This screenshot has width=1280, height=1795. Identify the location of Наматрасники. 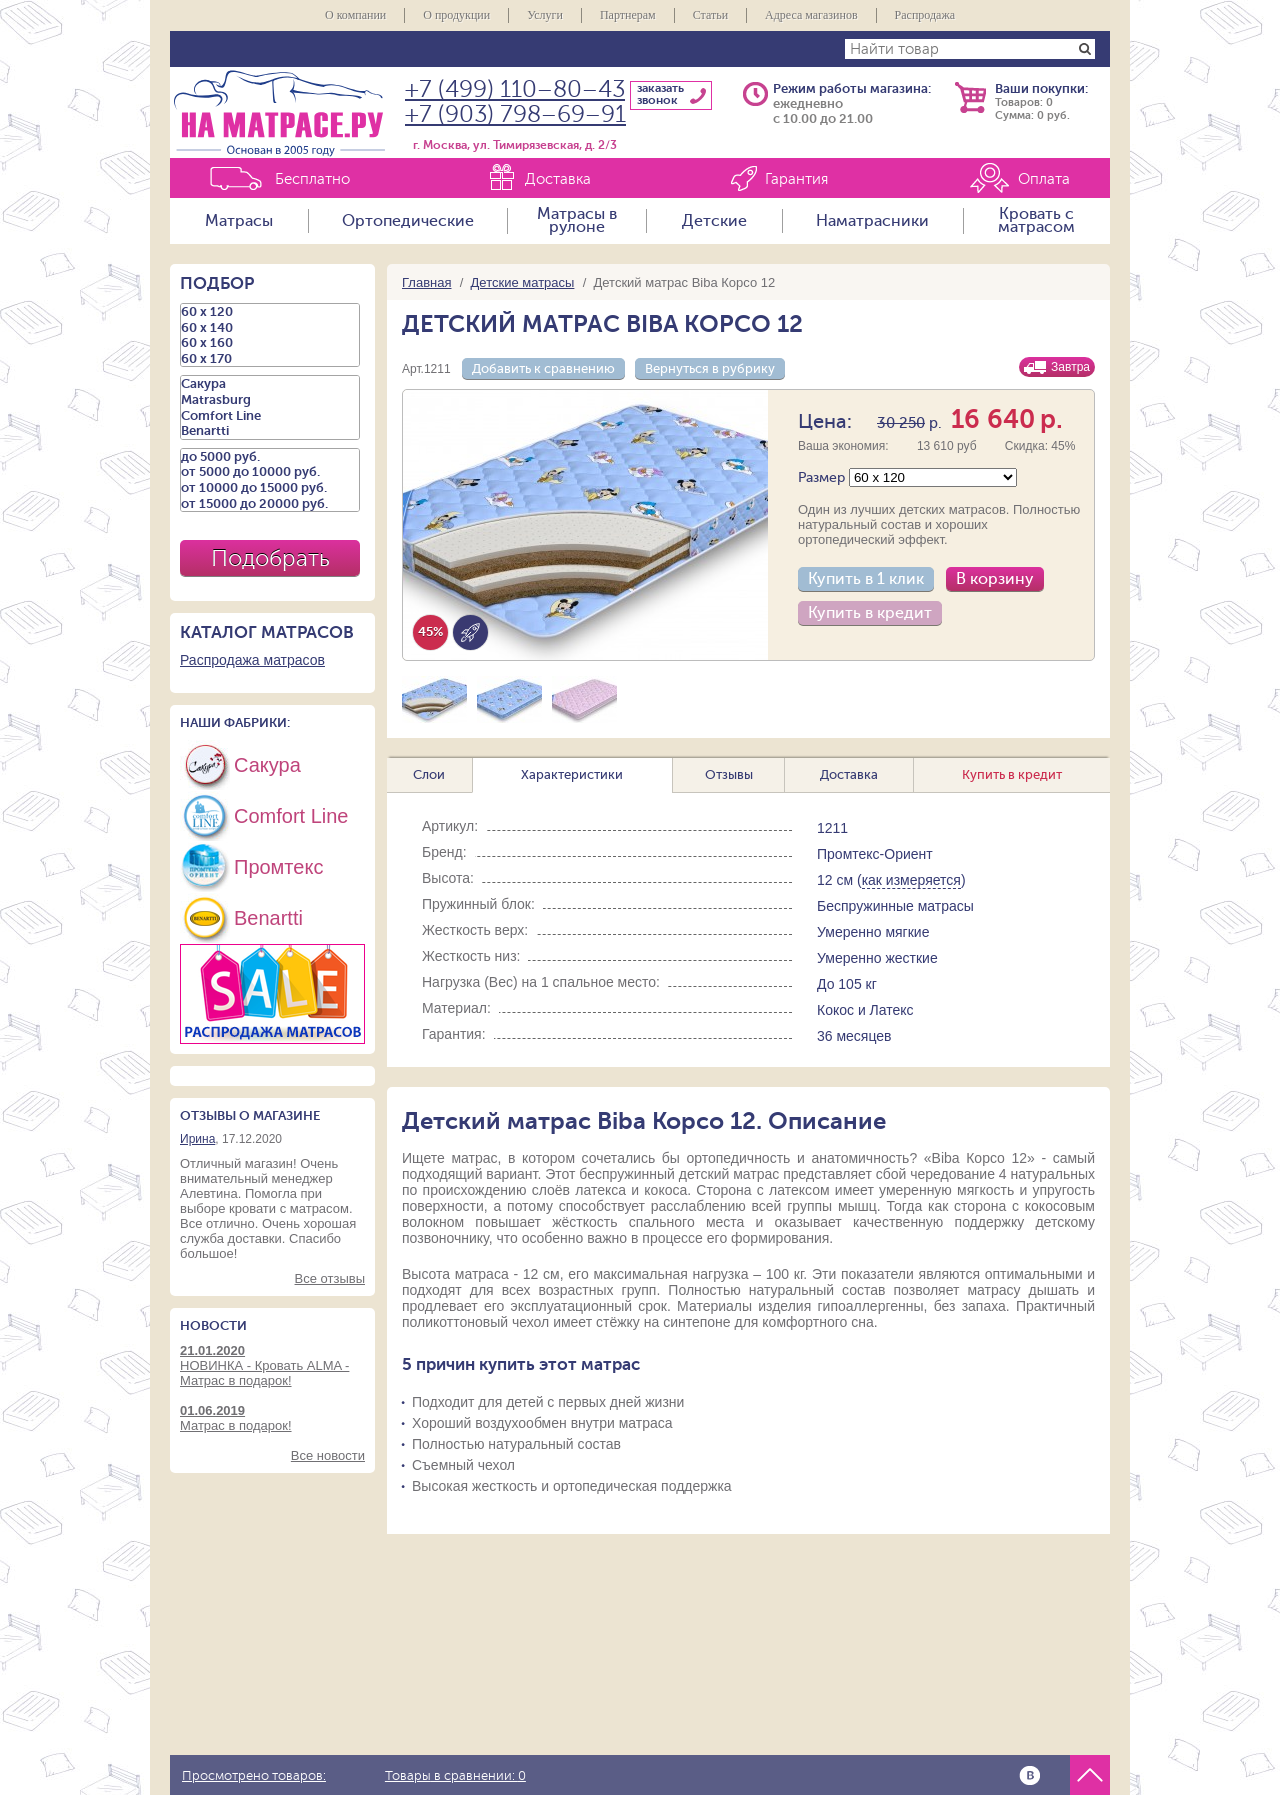
(872, 221).